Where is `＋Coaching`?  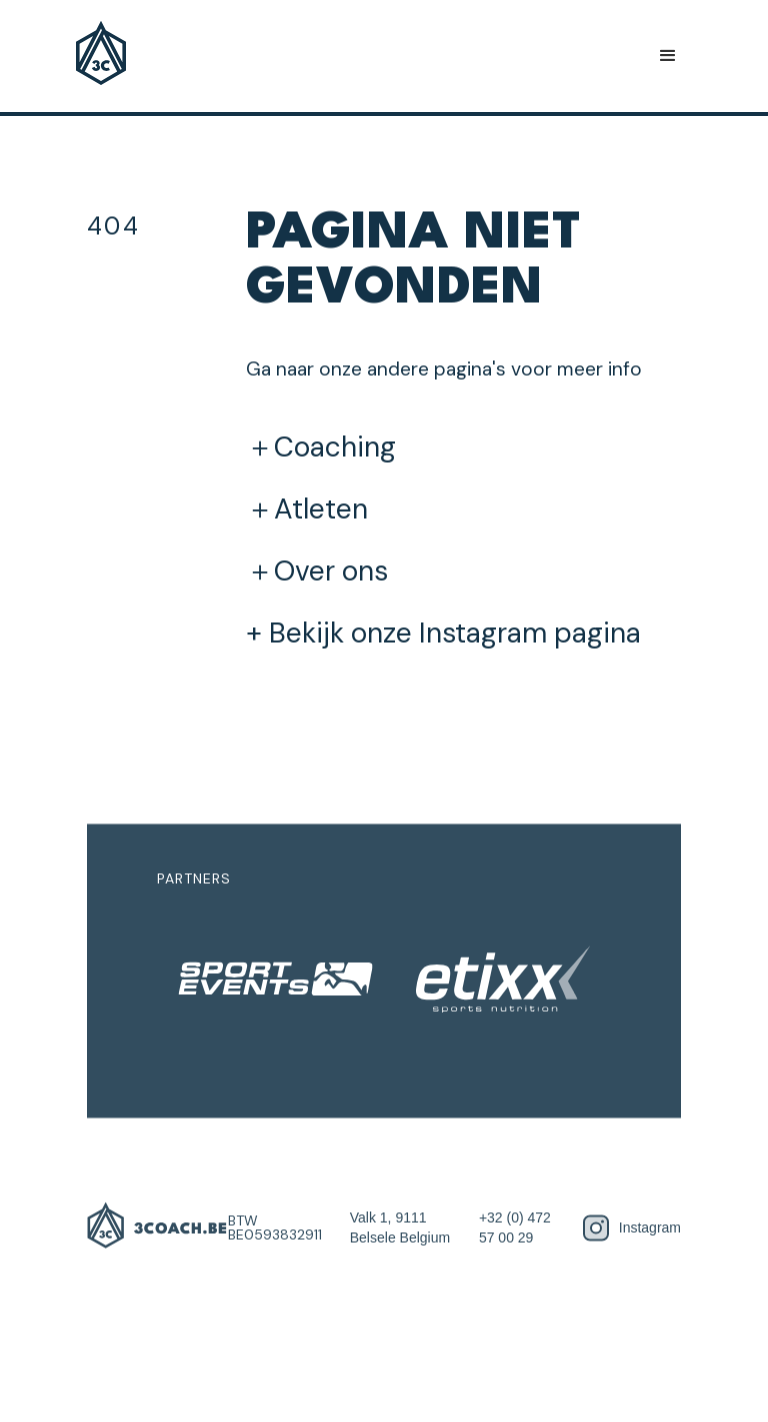 ＋Coaching is located at coordinates (321, 447).